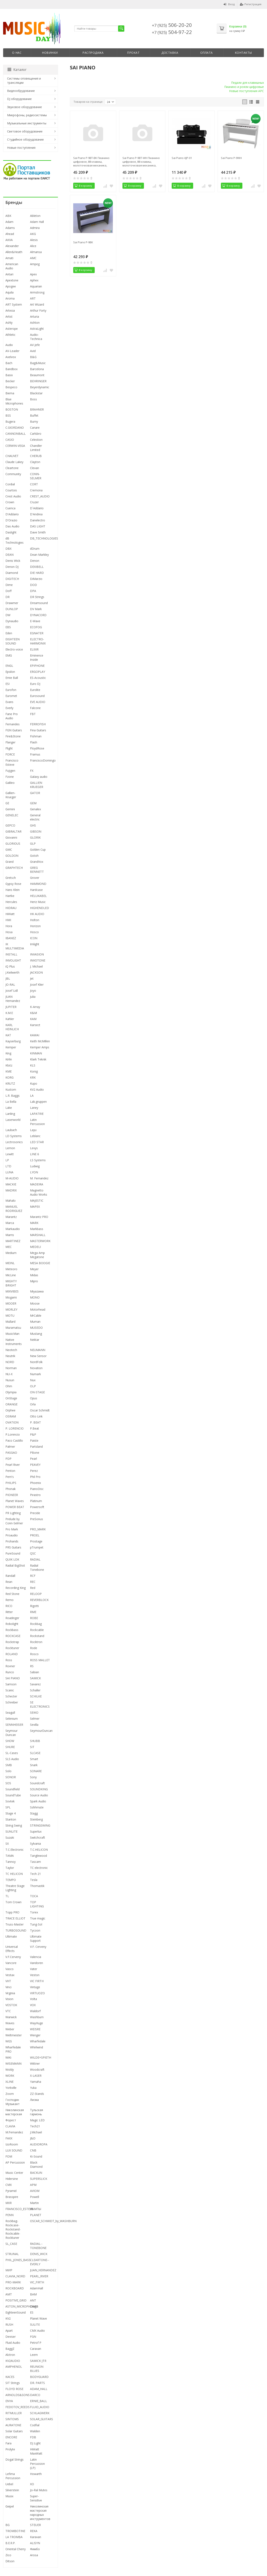  I want to click on Motorhead, so click(37, 1309).